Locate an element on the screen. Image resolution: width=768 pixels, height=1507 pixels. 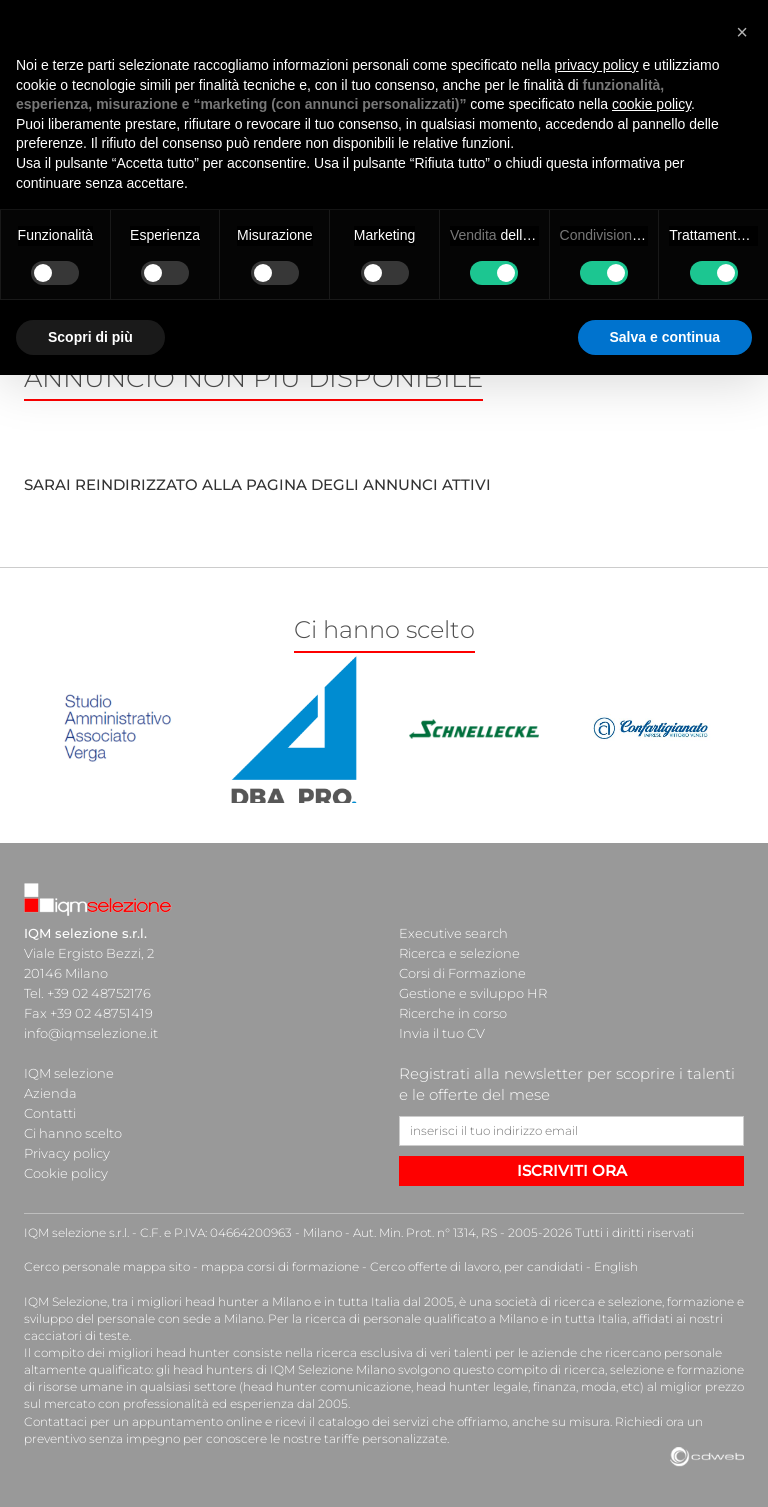
info@iqmselezione.it is located at coordinates (91, 1033).